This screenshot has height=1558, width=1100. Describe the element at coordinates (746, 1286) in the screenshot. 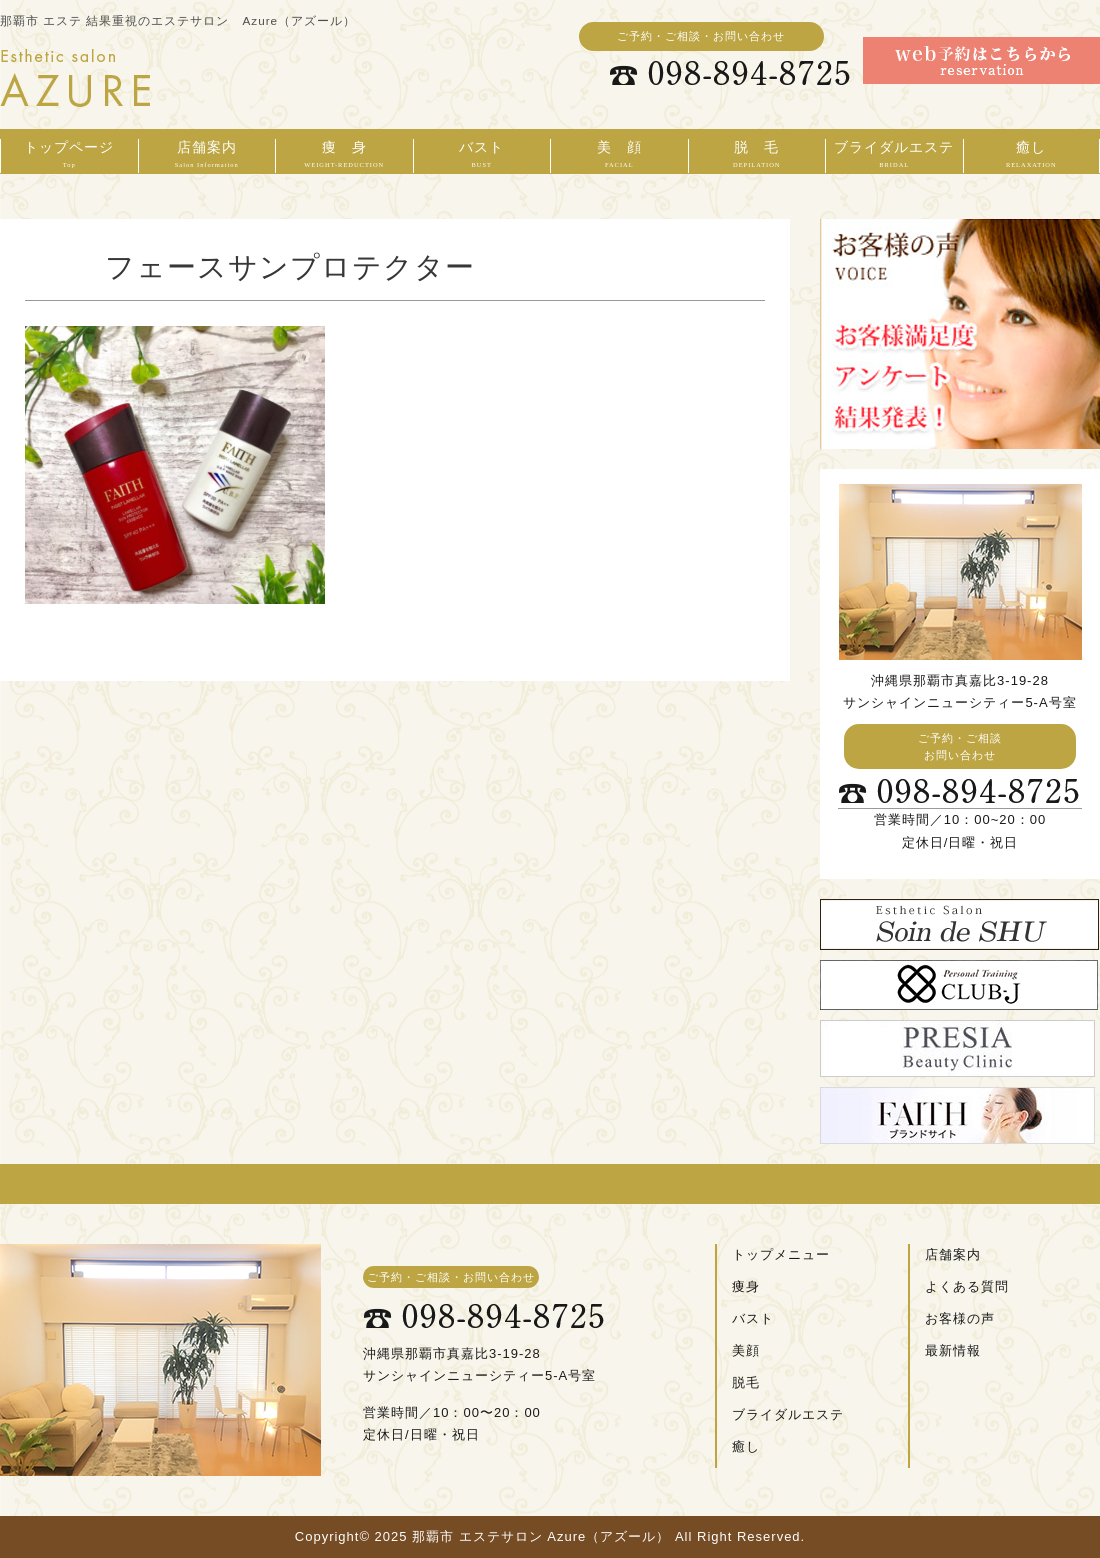

I see `痩身` at that location.